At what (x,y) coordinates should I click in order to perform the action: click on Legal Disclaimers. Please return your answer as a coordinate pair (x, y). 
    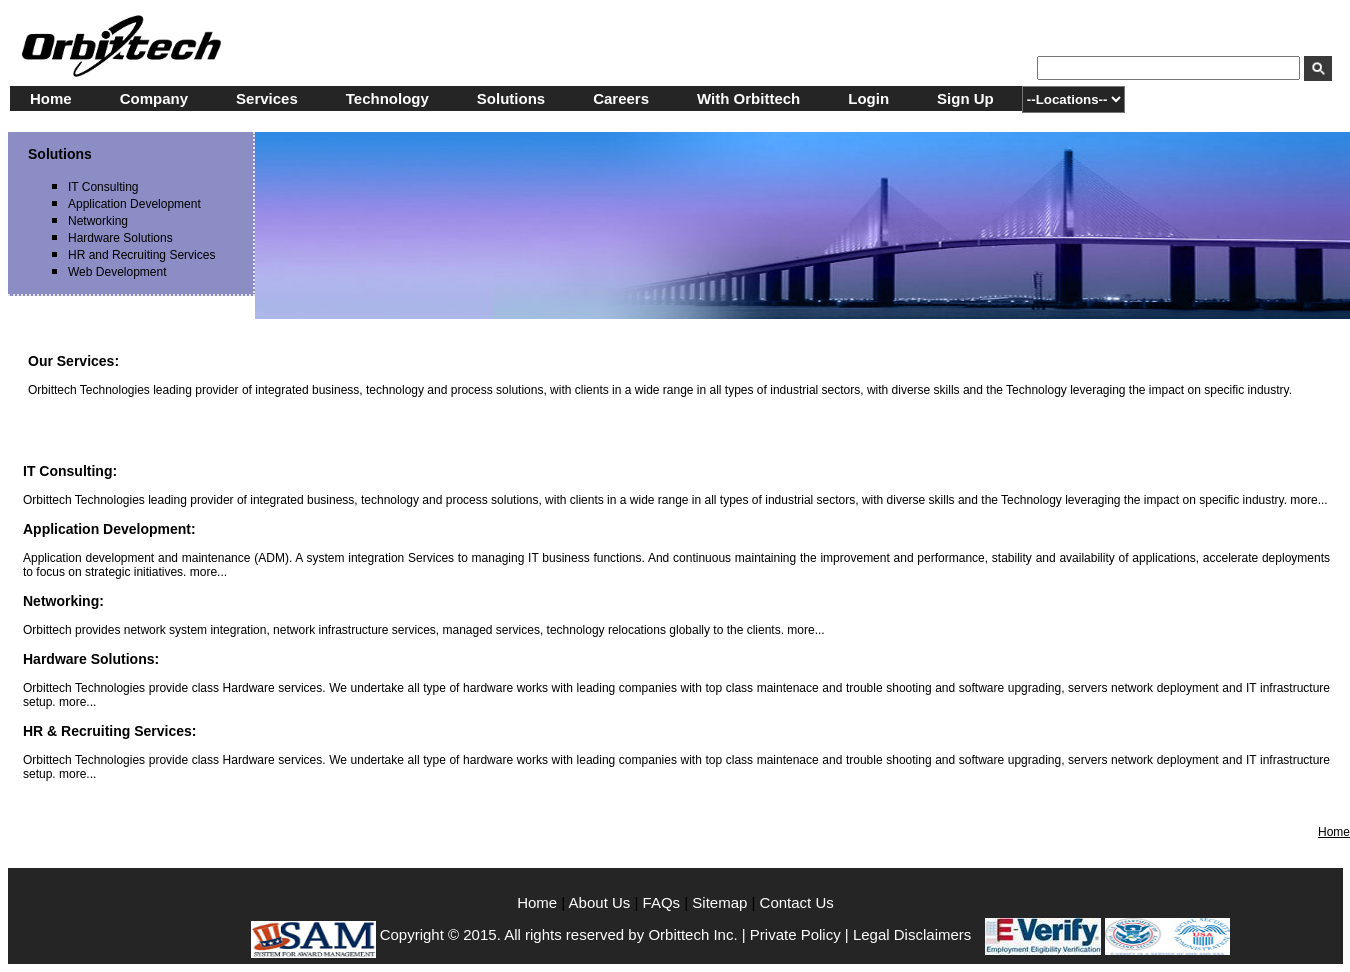
    Looking at the image, I should click on (912, 934).